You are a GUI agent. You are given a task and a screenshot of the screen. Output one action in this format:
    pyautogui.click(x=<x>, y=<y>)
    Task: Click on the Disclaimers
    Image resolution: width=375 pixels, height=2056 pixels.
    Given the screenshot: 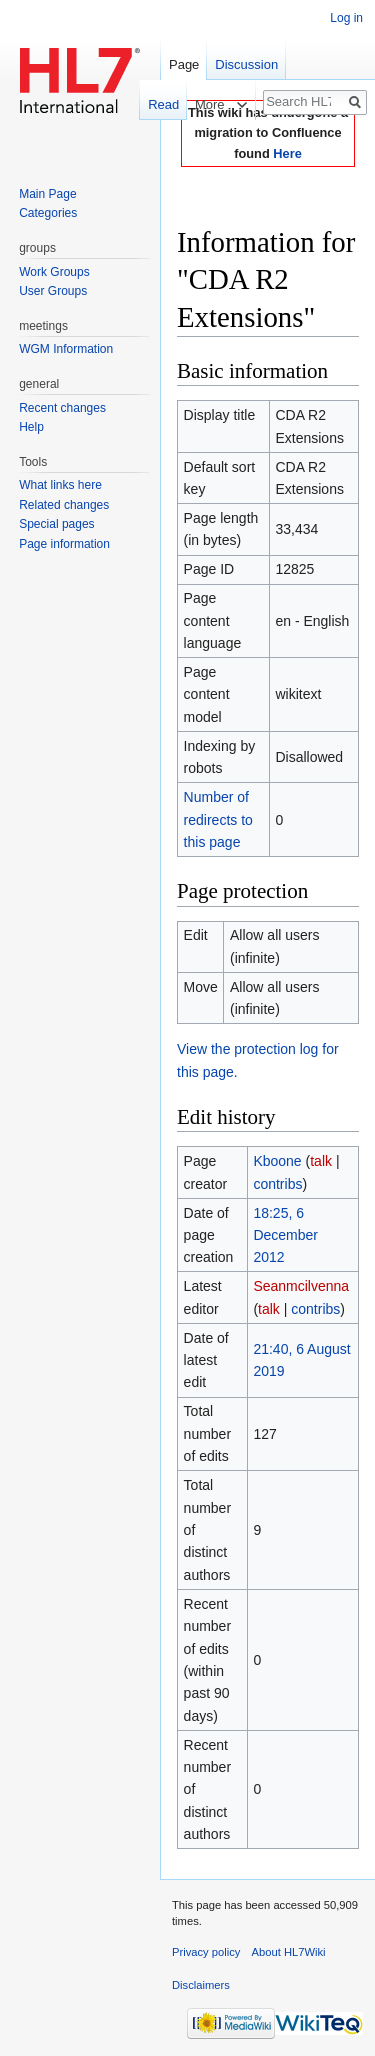 What is the action you would take?
    pyautogui.click(x=201, y=1985)
    